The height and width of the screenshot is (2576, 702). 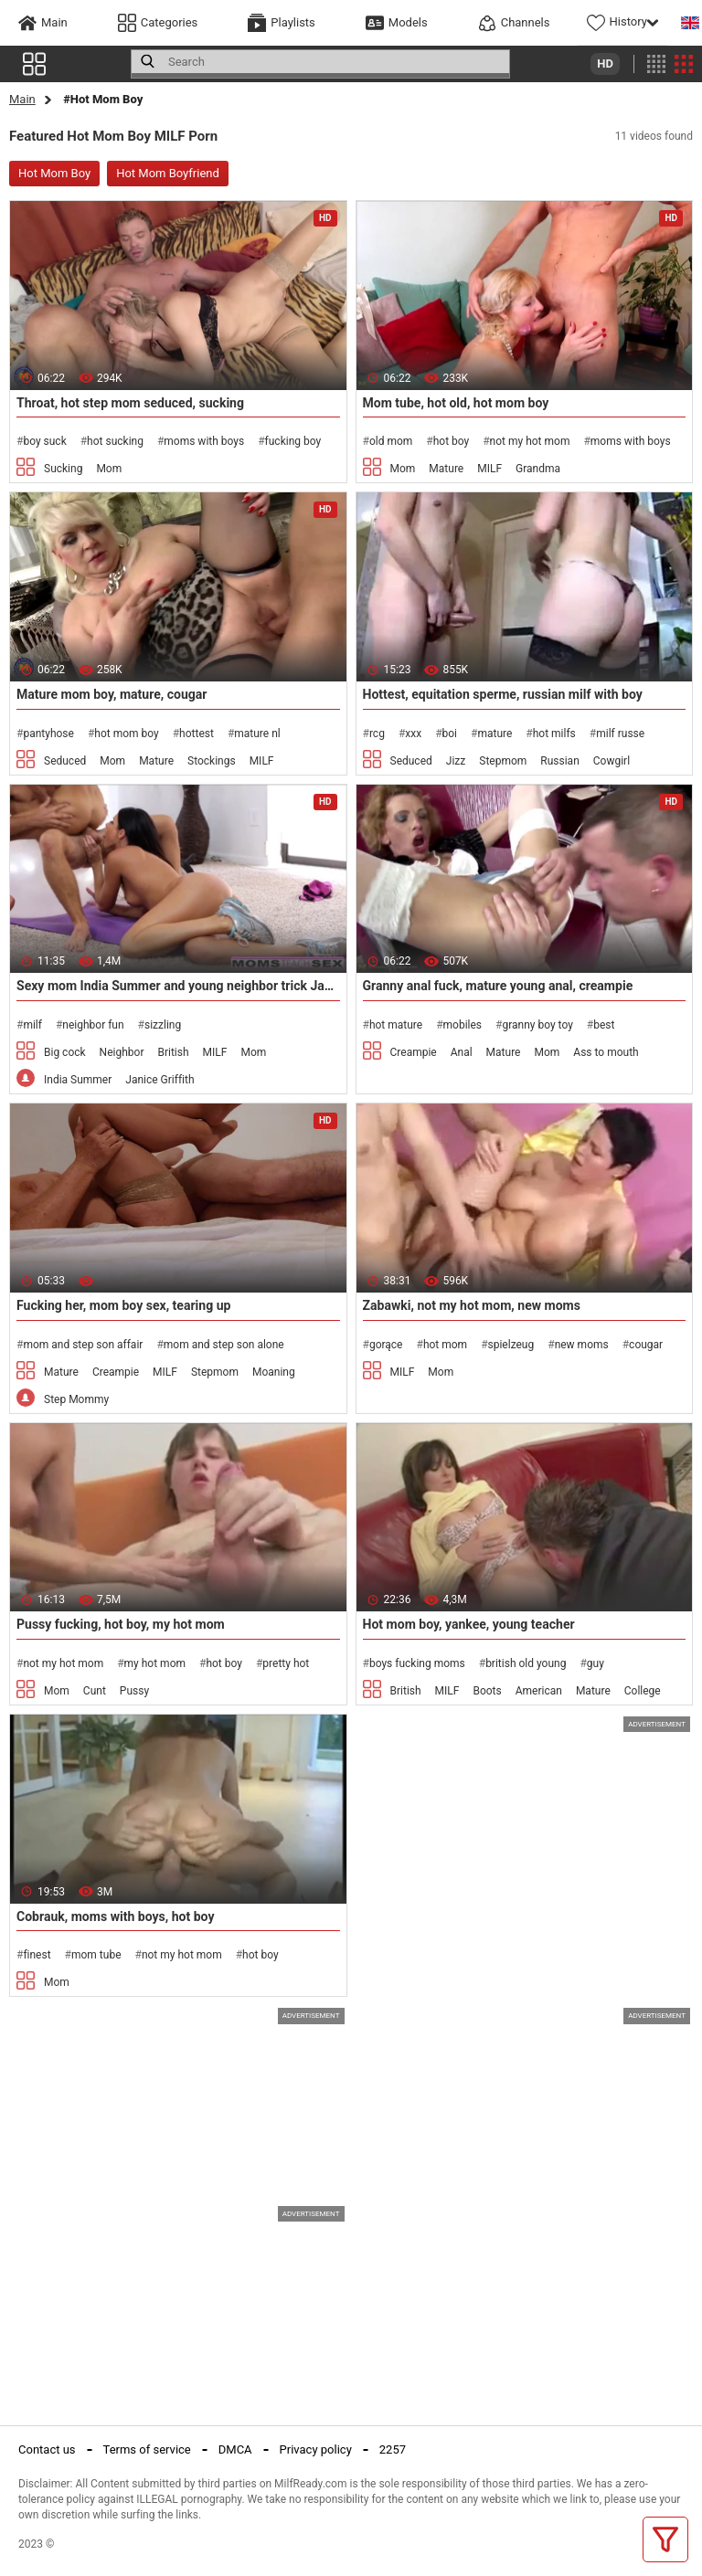 What do you see at coordinates (196, 733) in the screenshot?
I see `hottest` at bounding box center [196, 733].